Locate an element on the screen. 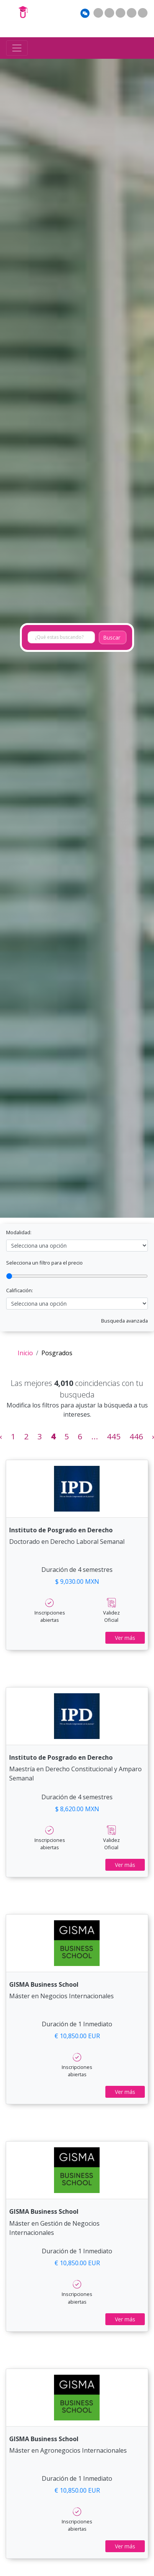 This screenshot has height=2576, width=154. 446 is located at coordinates (136, 1436).